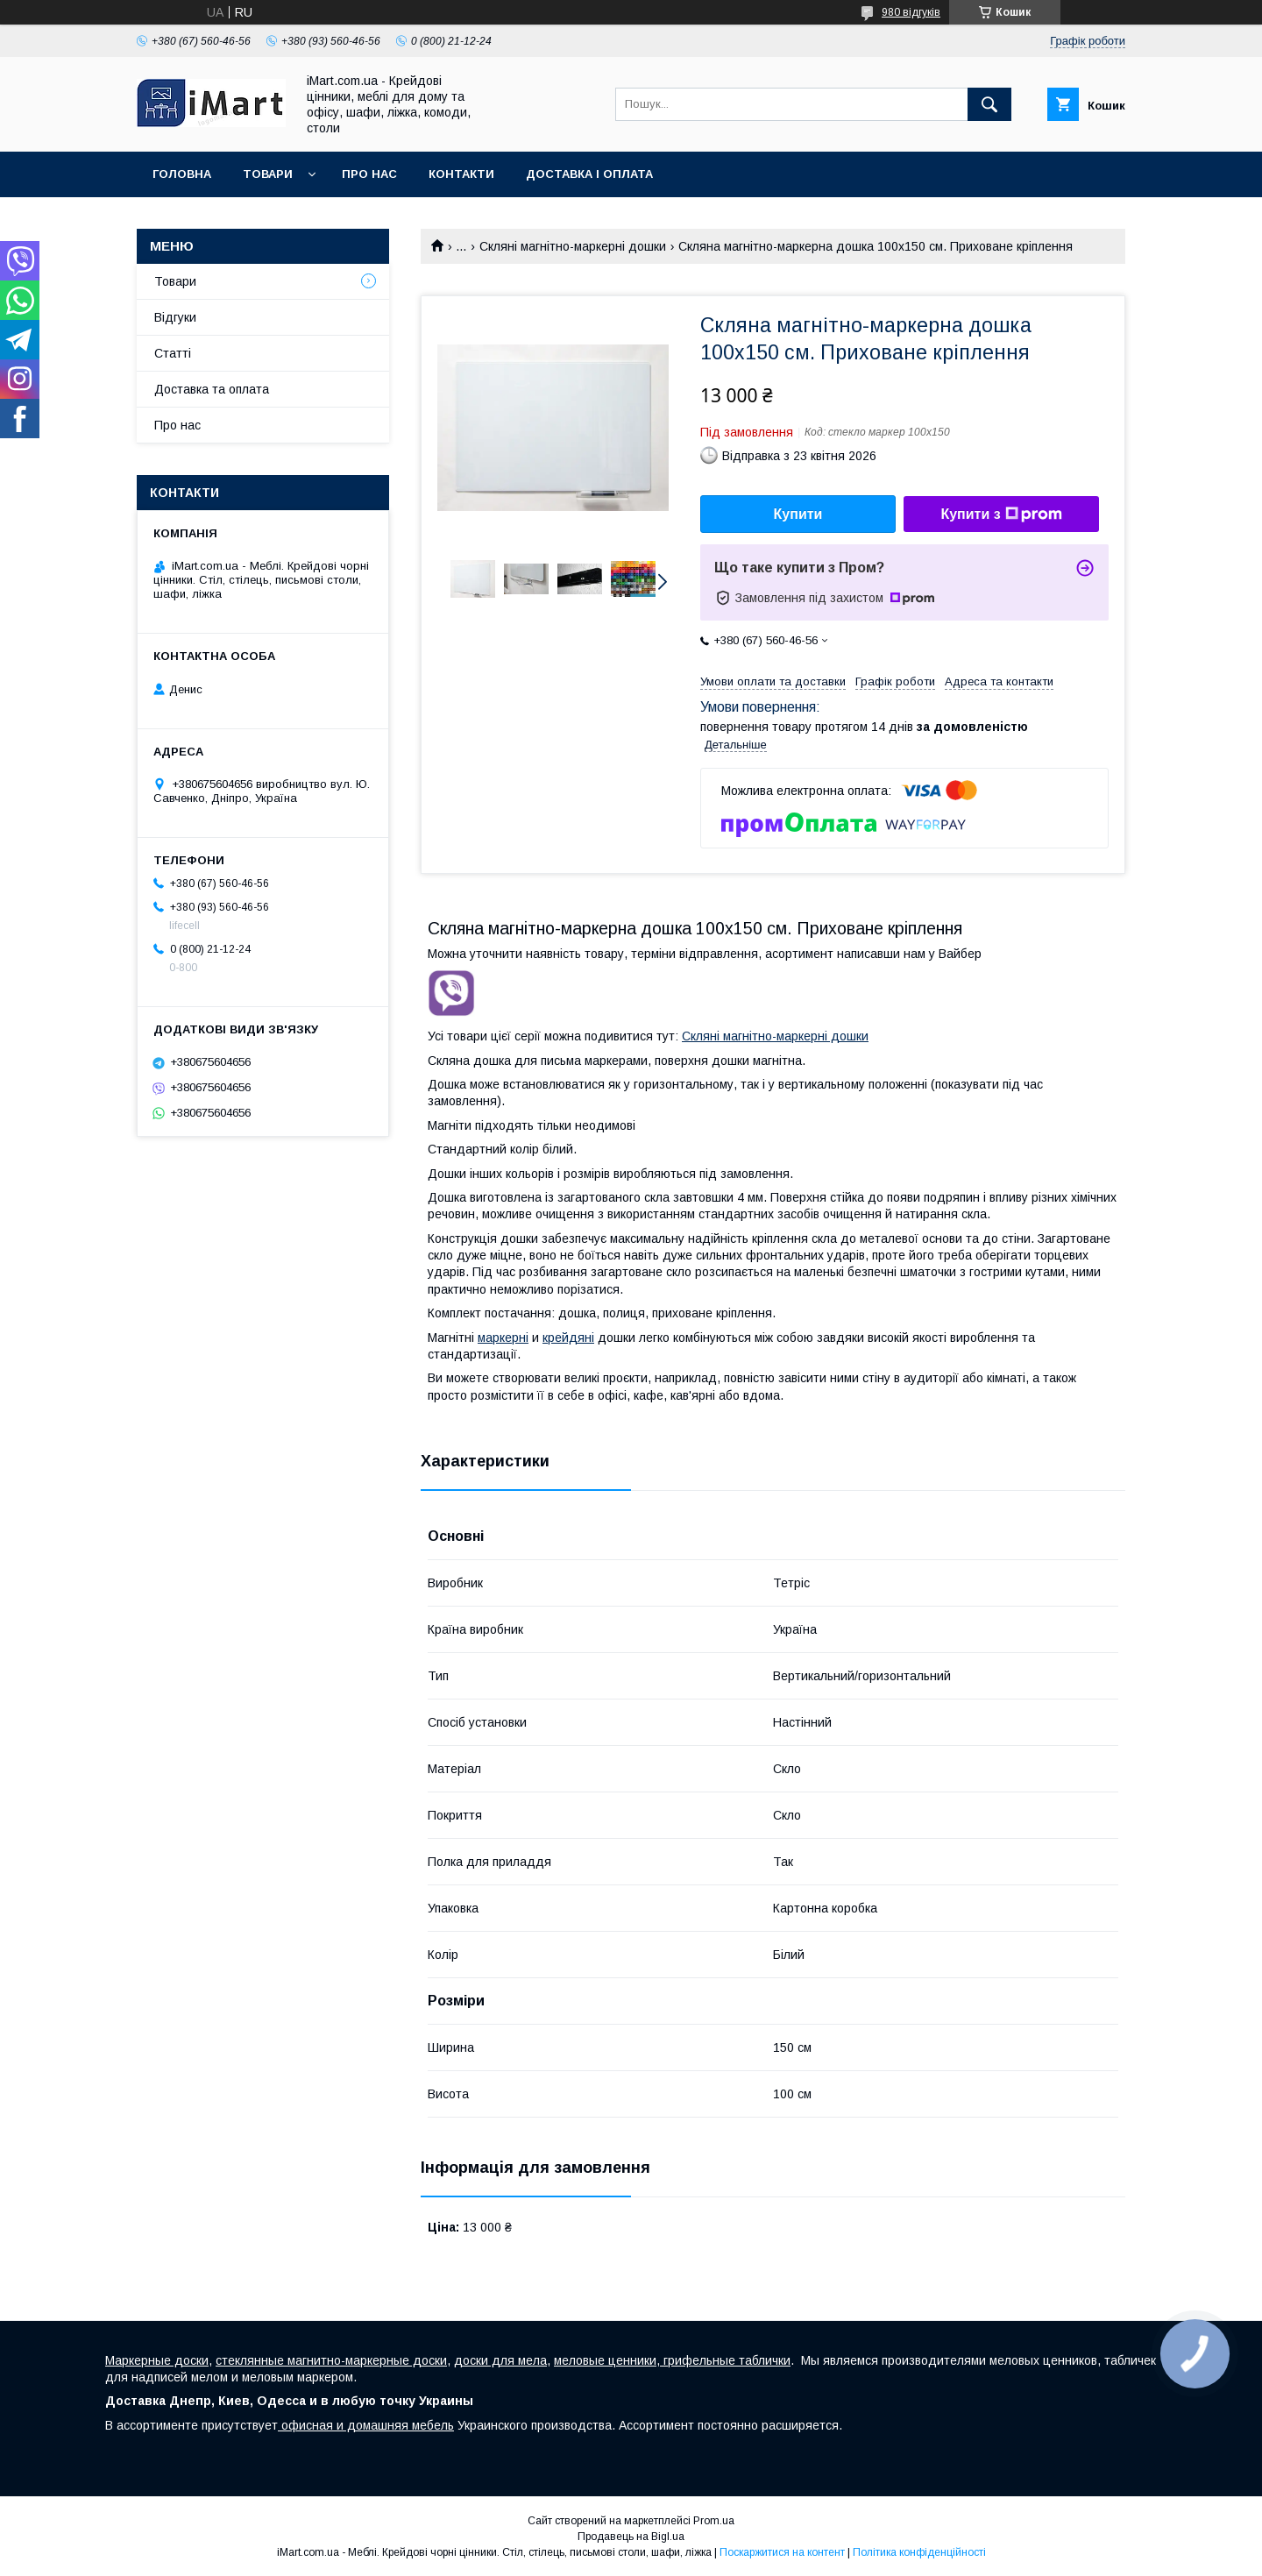  I want to click on Доставка та оплата, so click(211, 389).